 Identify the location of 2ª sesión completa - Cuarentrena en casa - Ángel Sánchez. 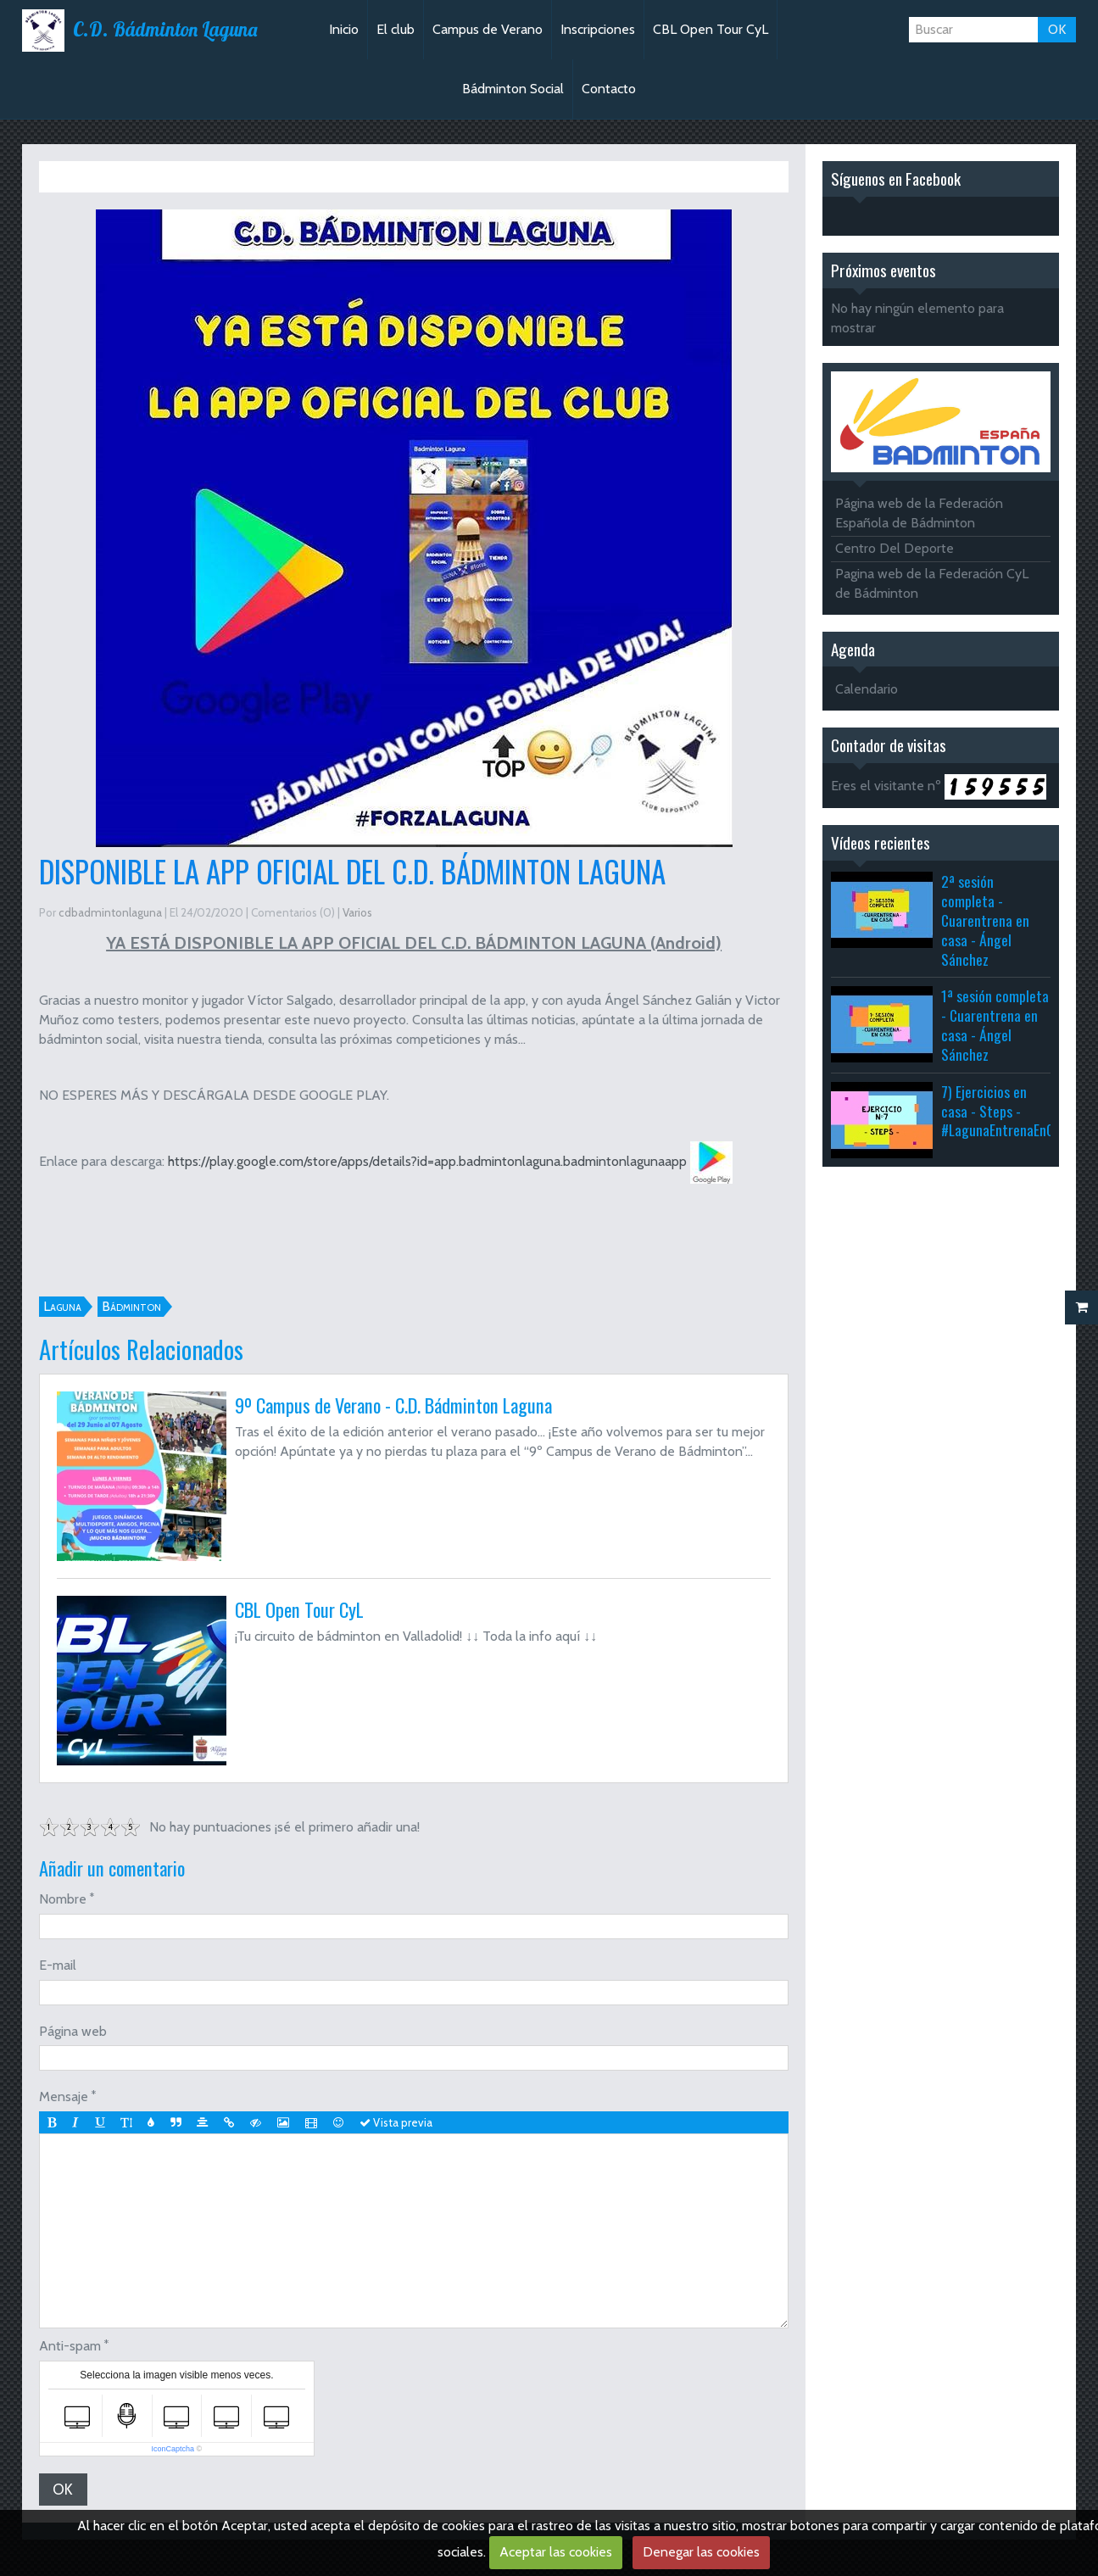
(985, 919).